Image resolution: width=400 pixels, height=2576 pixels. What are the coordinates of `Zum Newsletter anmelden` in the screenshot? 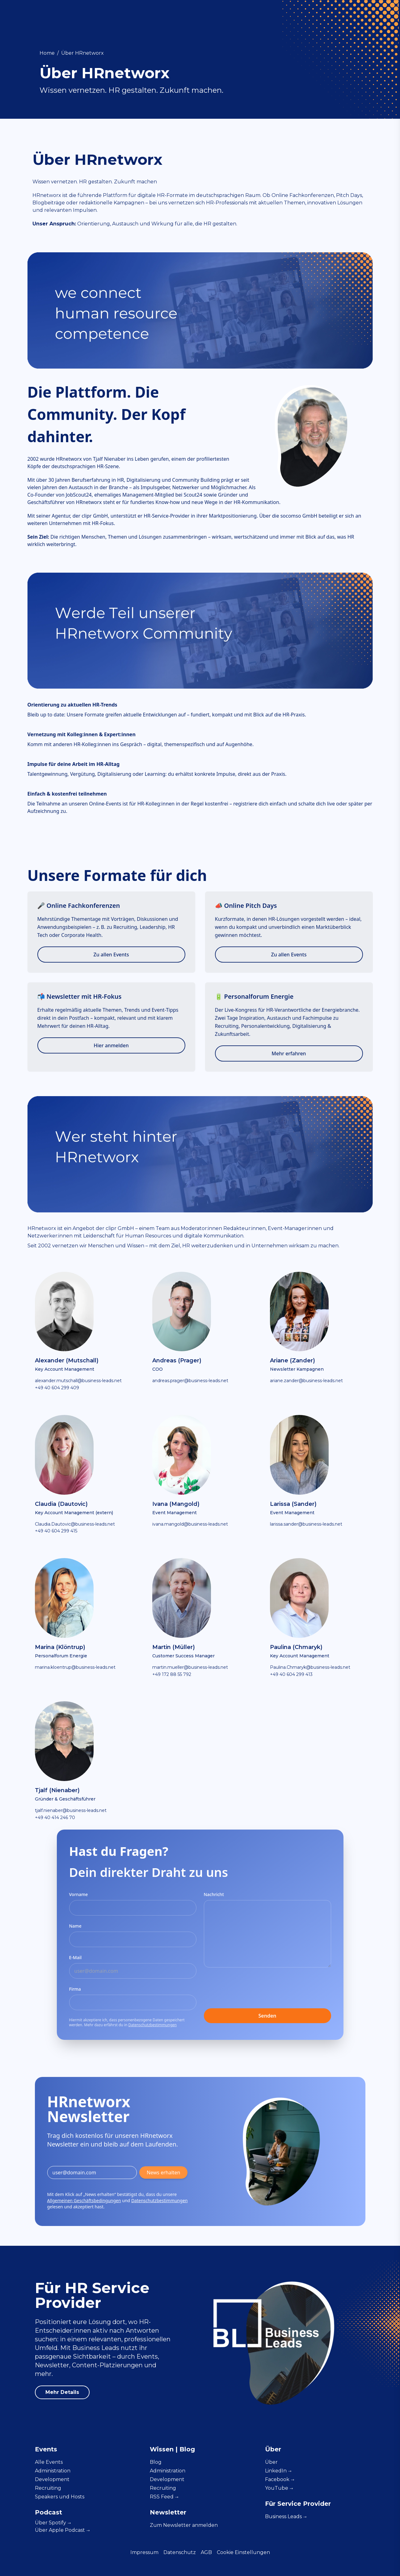 It's located at (184, 2525).